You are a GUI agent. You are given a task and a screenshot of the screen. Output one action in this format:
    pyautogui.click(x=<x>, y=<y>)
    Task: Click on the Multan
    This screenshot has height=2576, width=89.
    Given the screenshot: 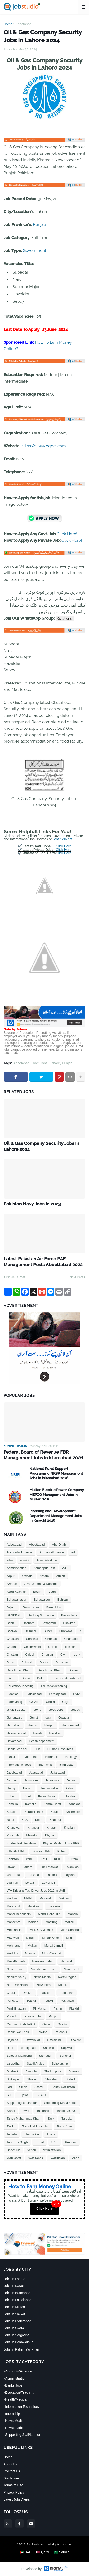 What is the action you would take?
    pyautogui.click(x=32, y=1945)
    